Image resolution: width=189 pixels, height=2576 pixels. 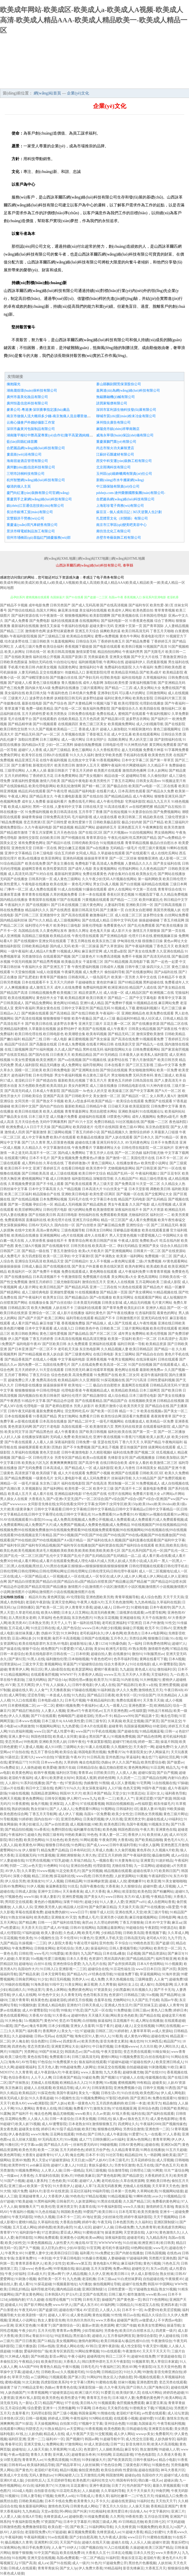 I want to click on 日韩成人在线观看, so click(x=22, y=2568).